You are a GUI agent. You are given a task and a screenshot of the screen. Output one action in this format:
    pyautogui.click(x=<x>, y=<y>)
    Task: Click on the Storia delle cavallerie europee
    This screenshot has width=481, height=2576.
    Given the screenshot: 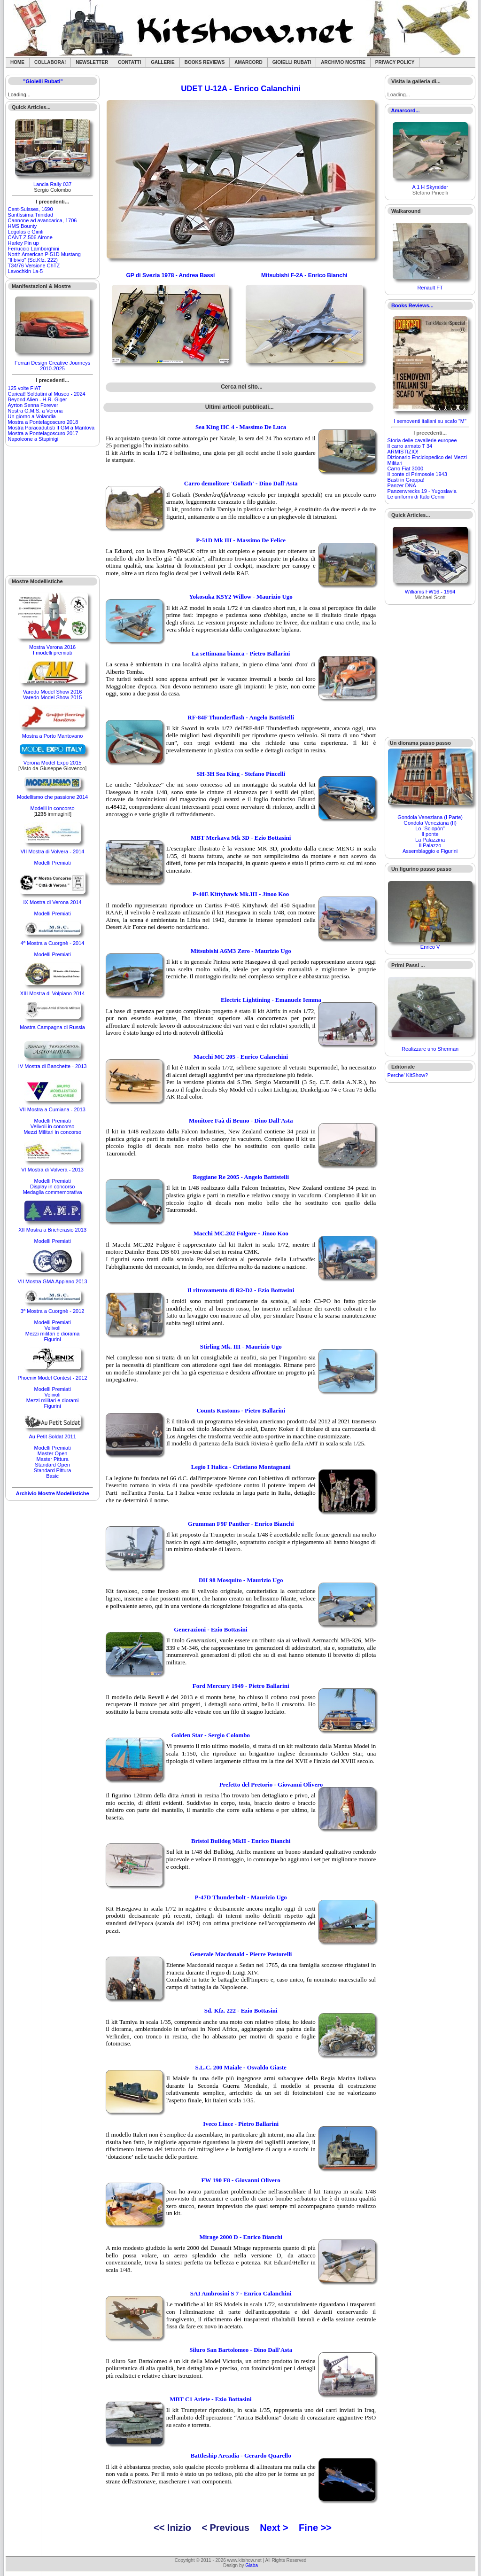 What is the action you would take?
    pyautogui.click(x=422, y=440)
    